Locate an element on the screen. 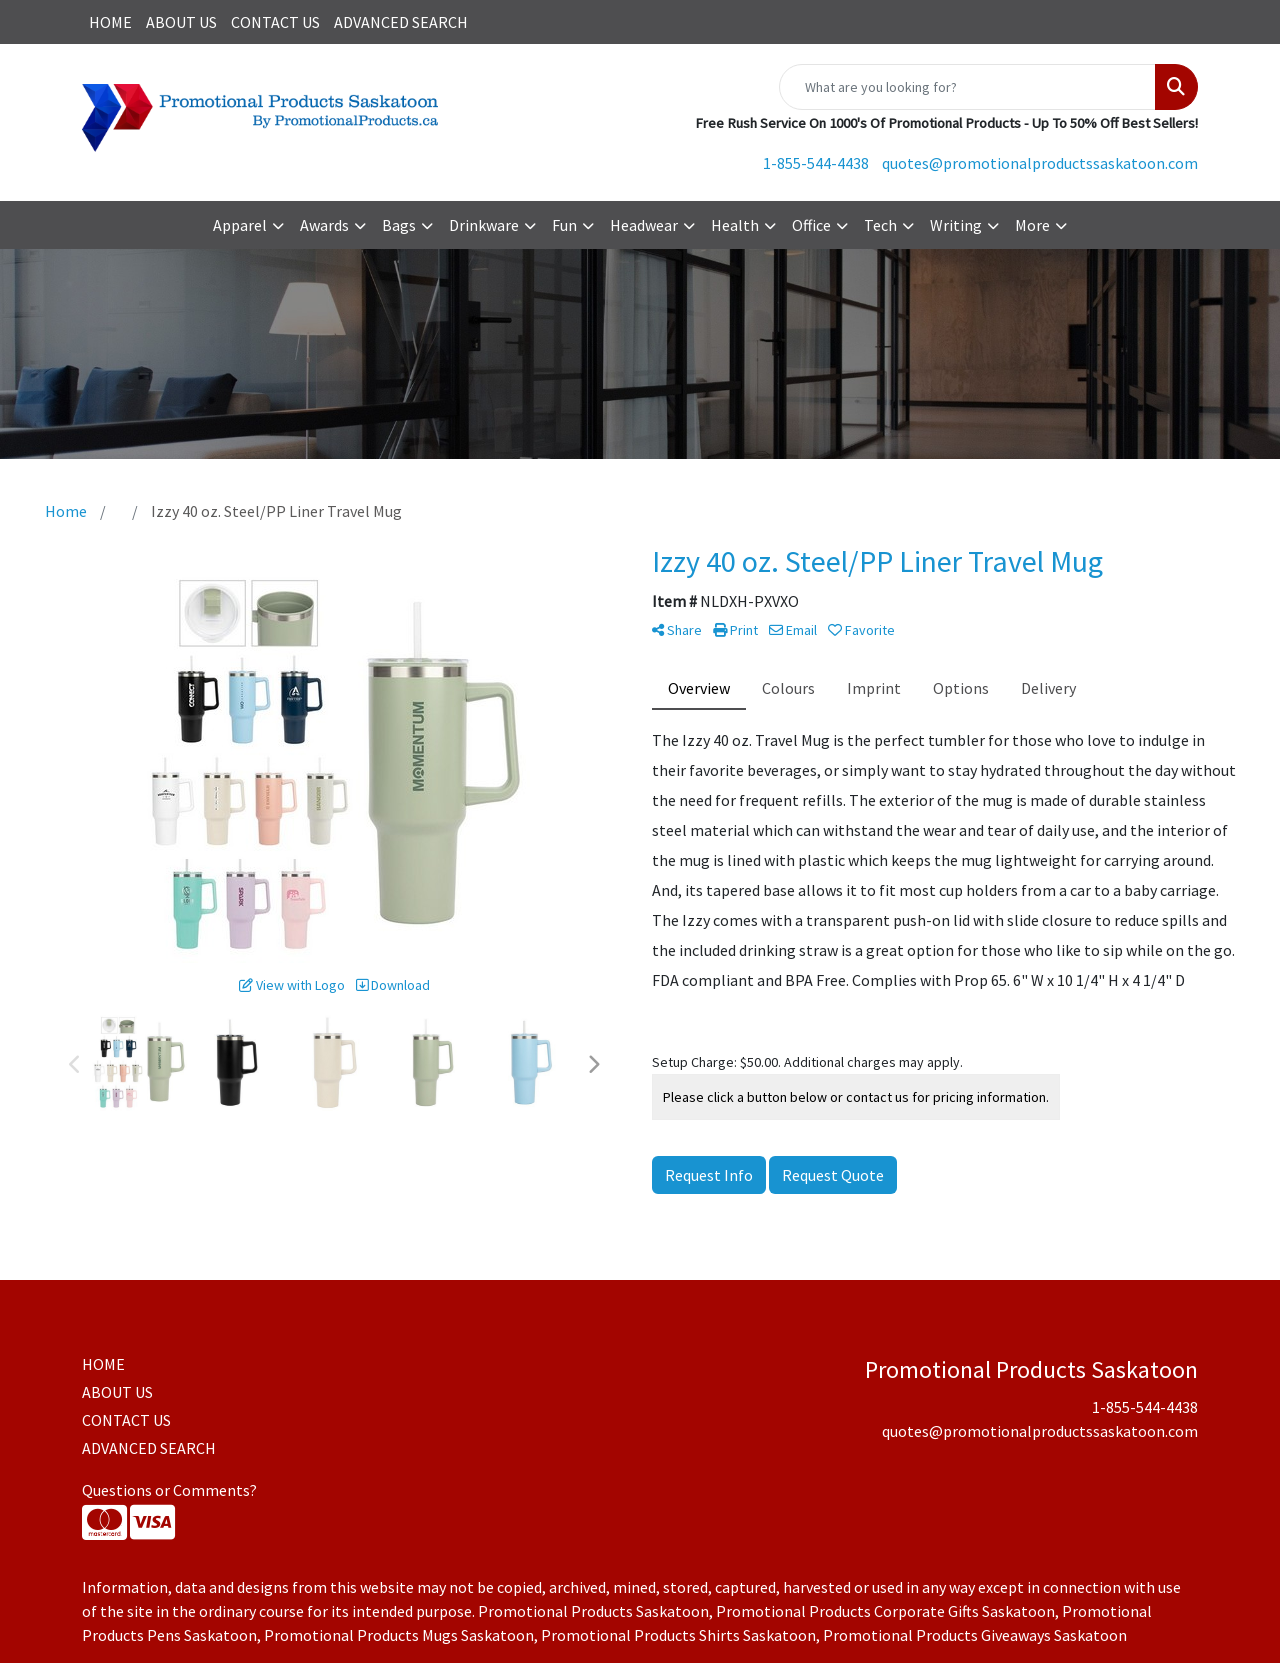 This screenshot has width=1280, height=1663. Headwear [button] is located at coordinates (644, 225).